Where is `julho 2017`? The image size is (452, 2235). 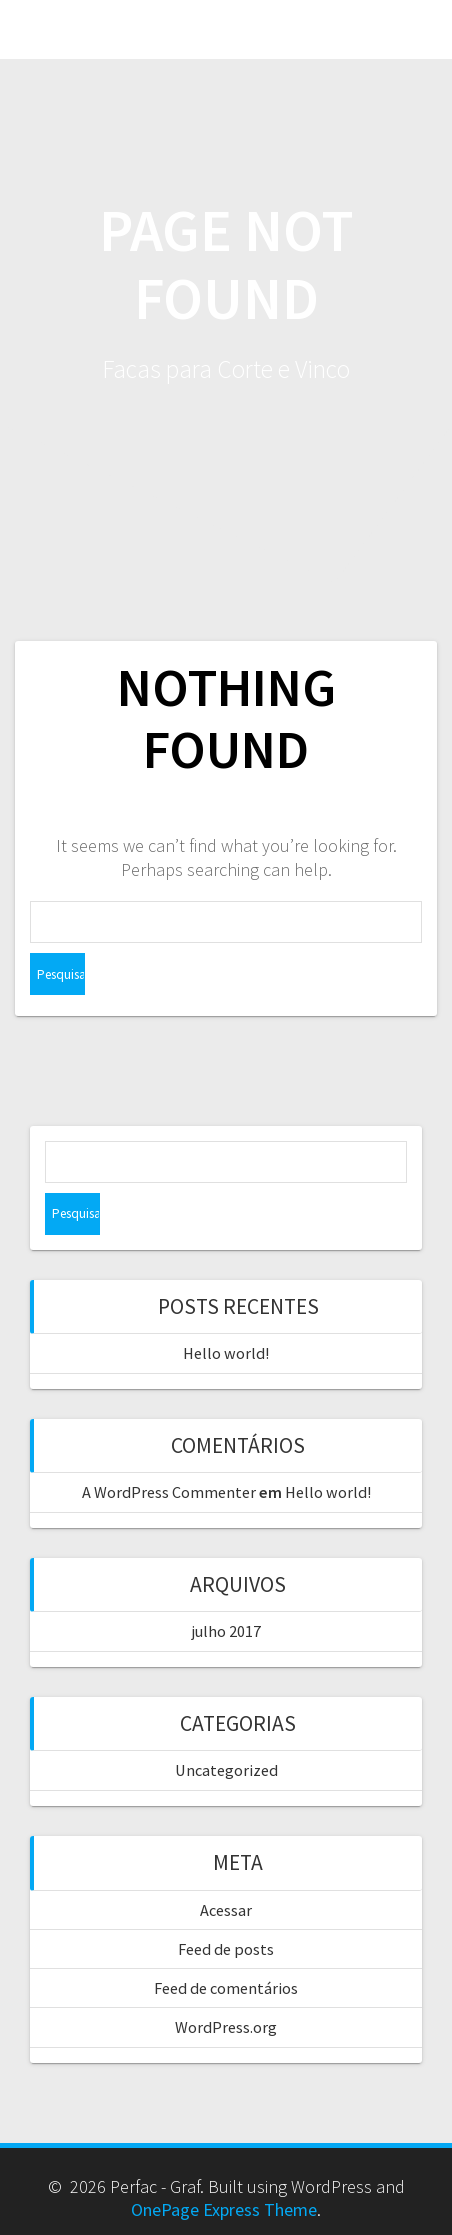
julho 2017 is located at coordinates (226, 1631).